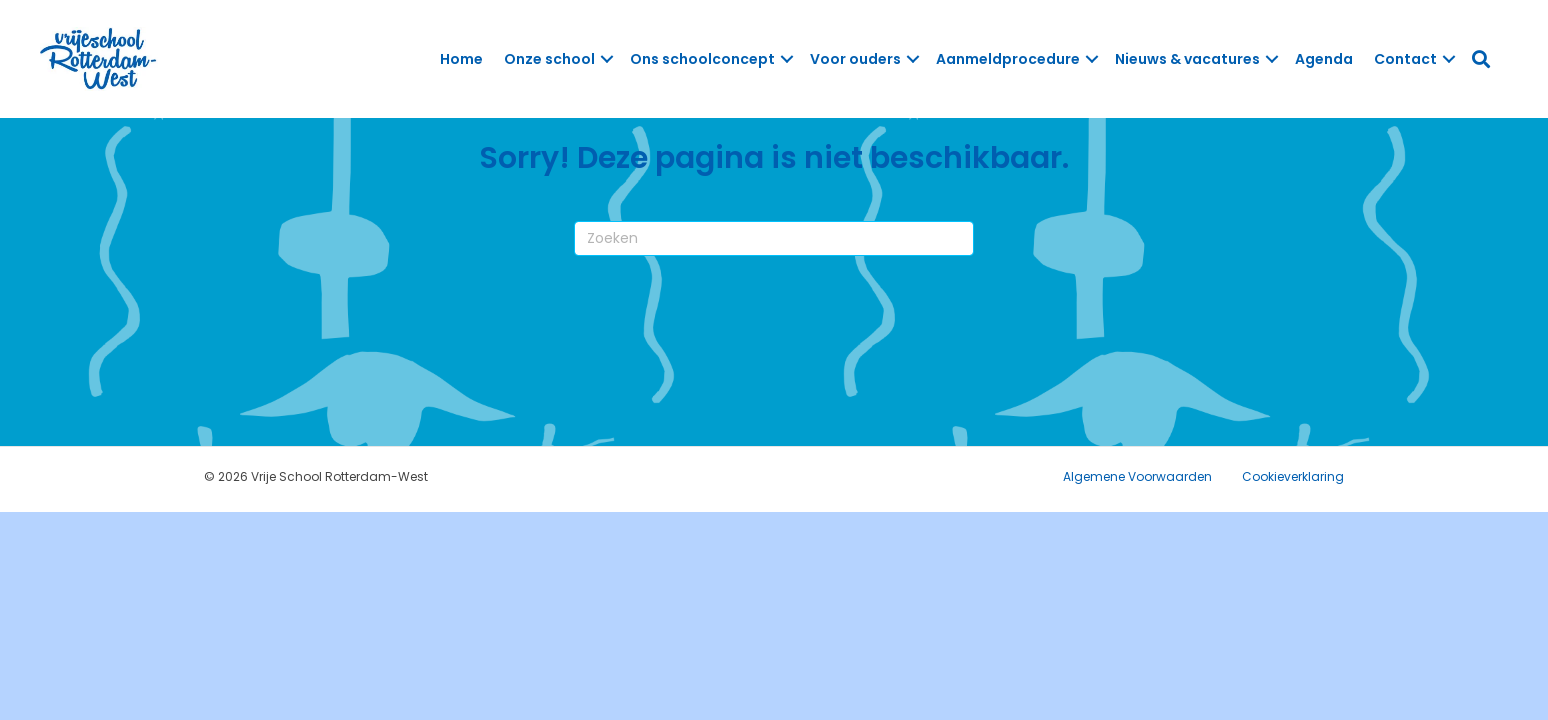 The image size is (1548, 720). What do you see at coordinates (702, 59) in the screenshot?
I see `Ons schoolconcept` at bounding box center [702, 59].